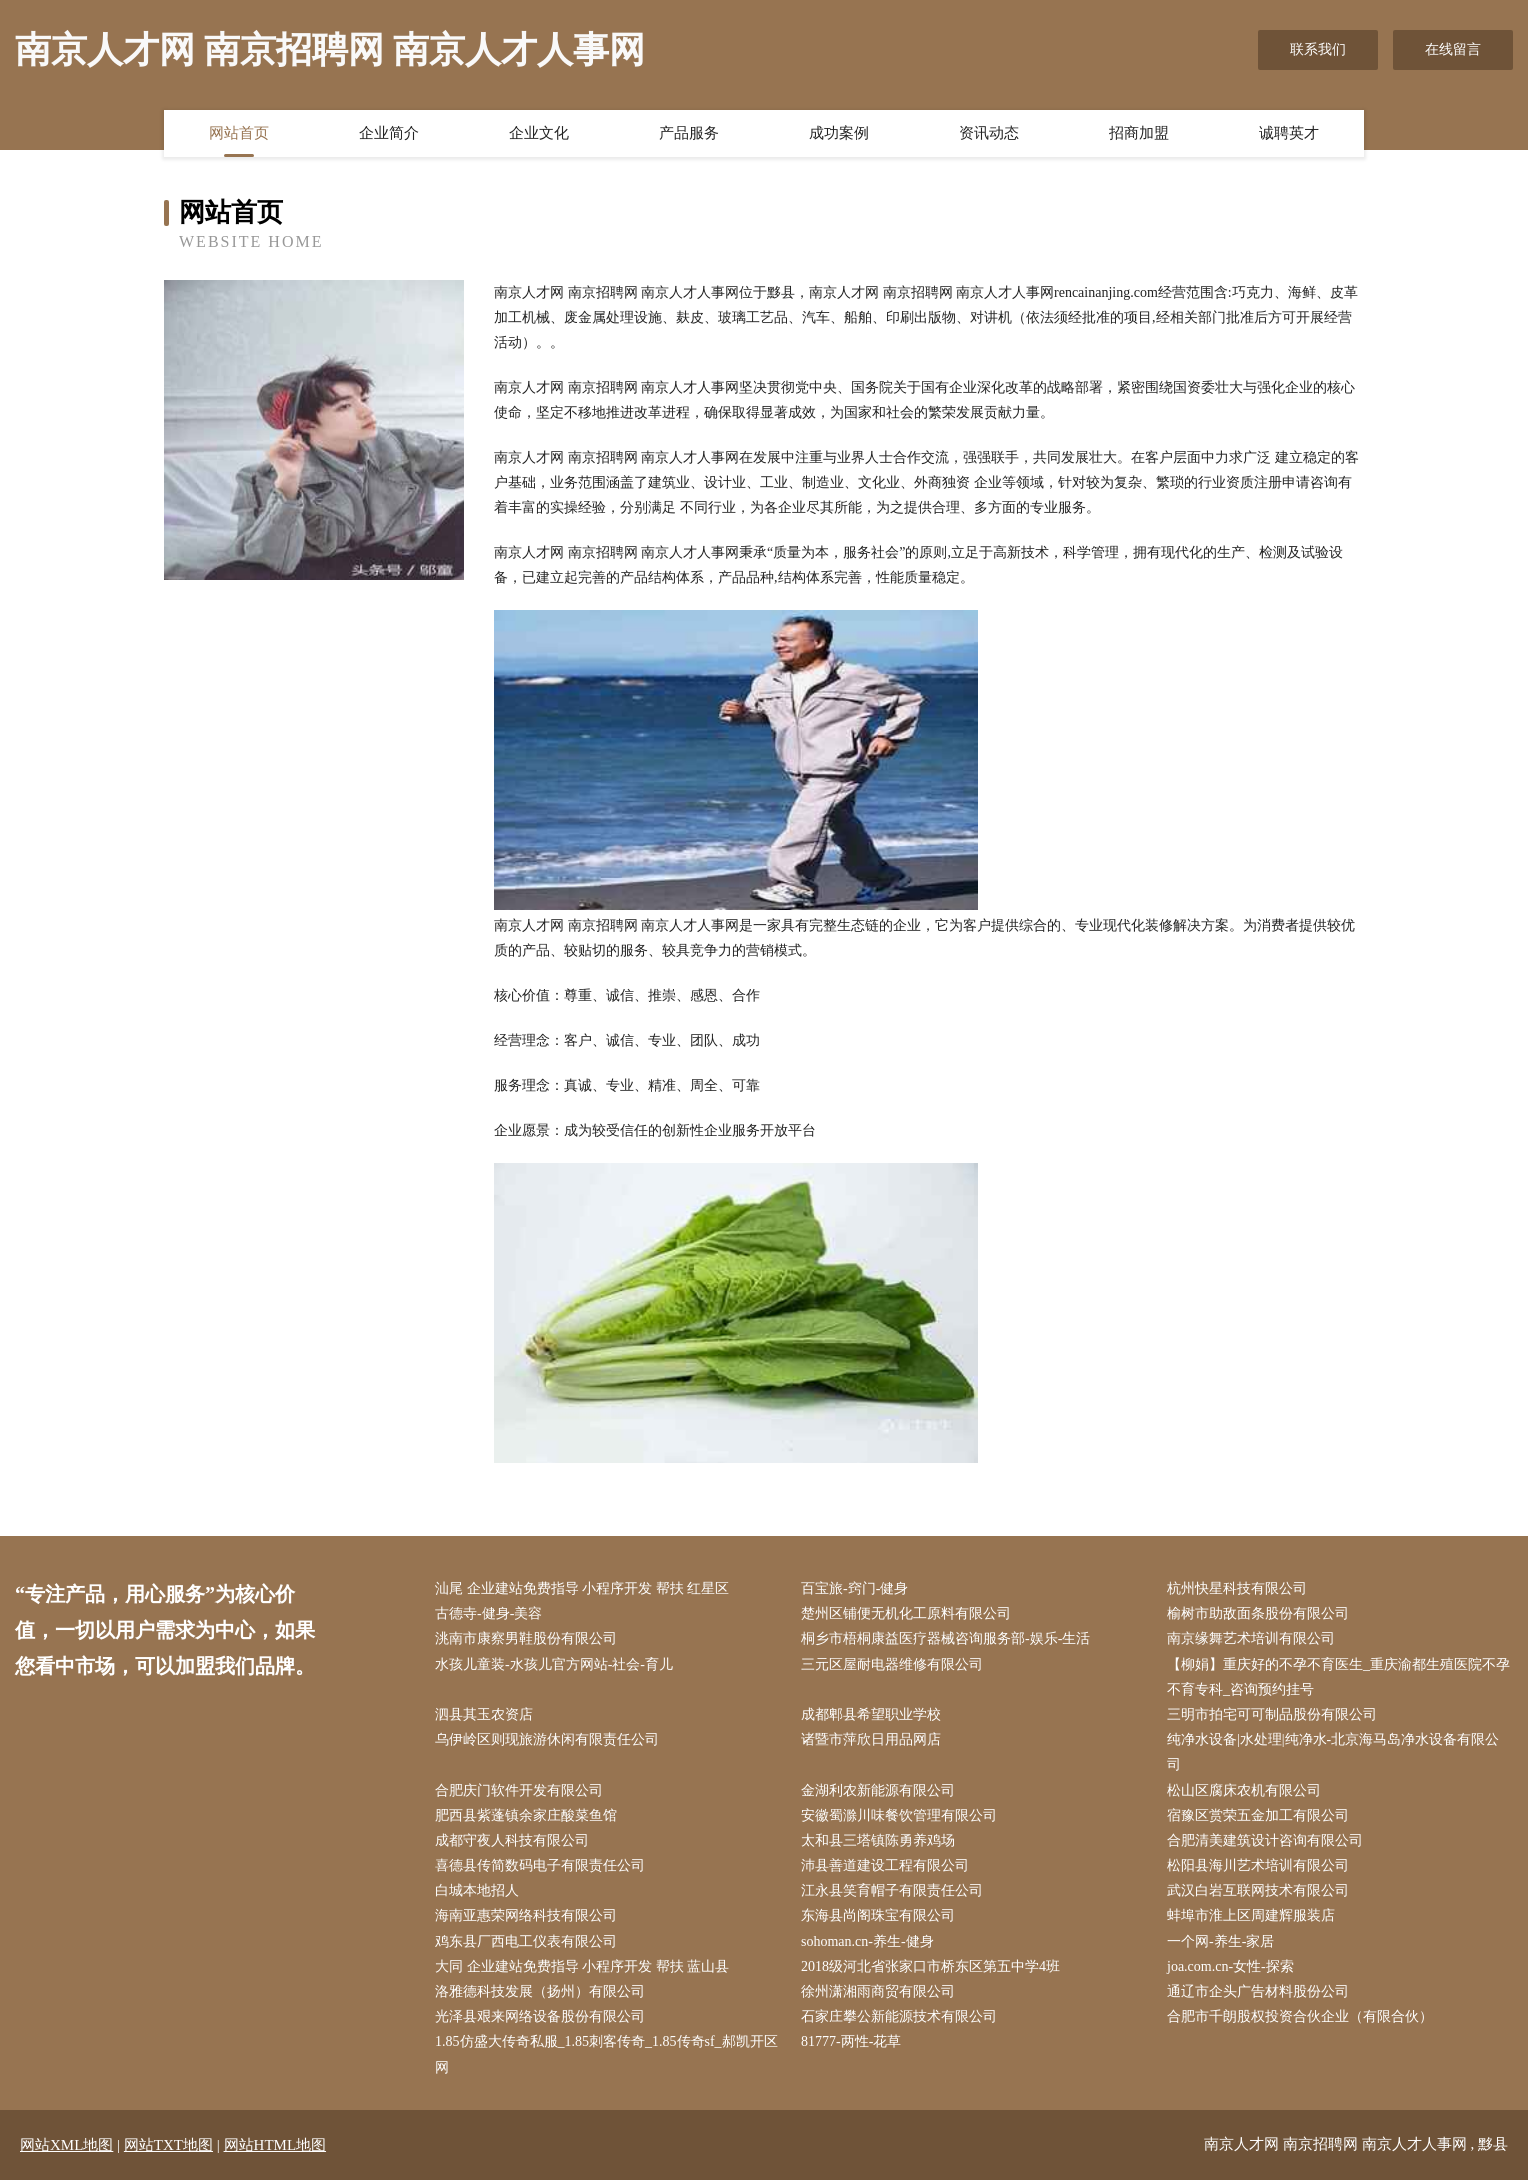 The image size is (1528, 2180). Describe the element at coordinates (526, 1941) in the screenshot. I see `鸡东县厂西电工仪表有限公司` at that location.